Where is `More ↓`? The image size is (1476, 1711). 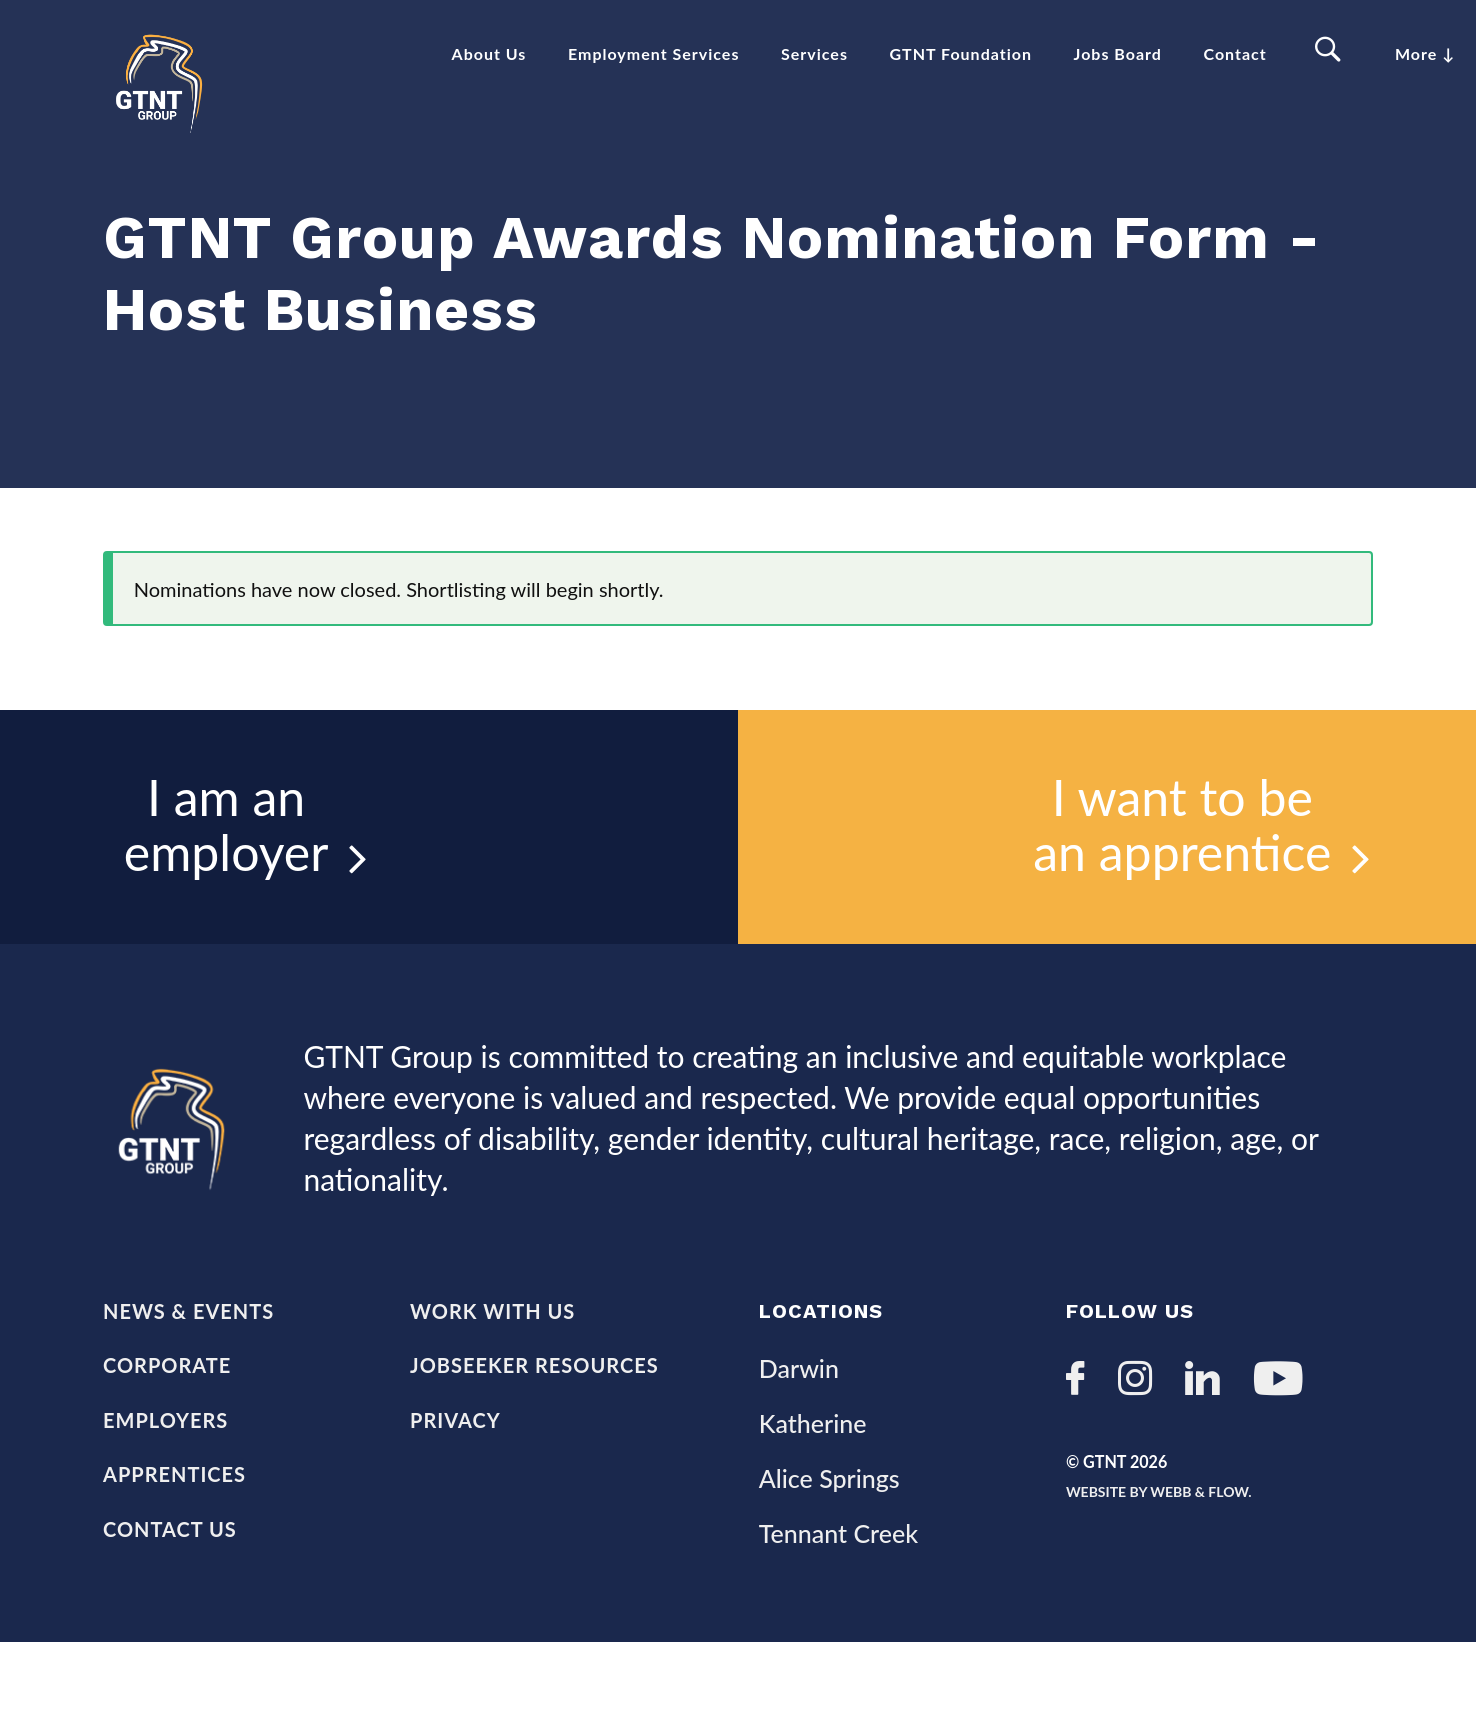
More ↓ is located at coordinates (1425, 53).